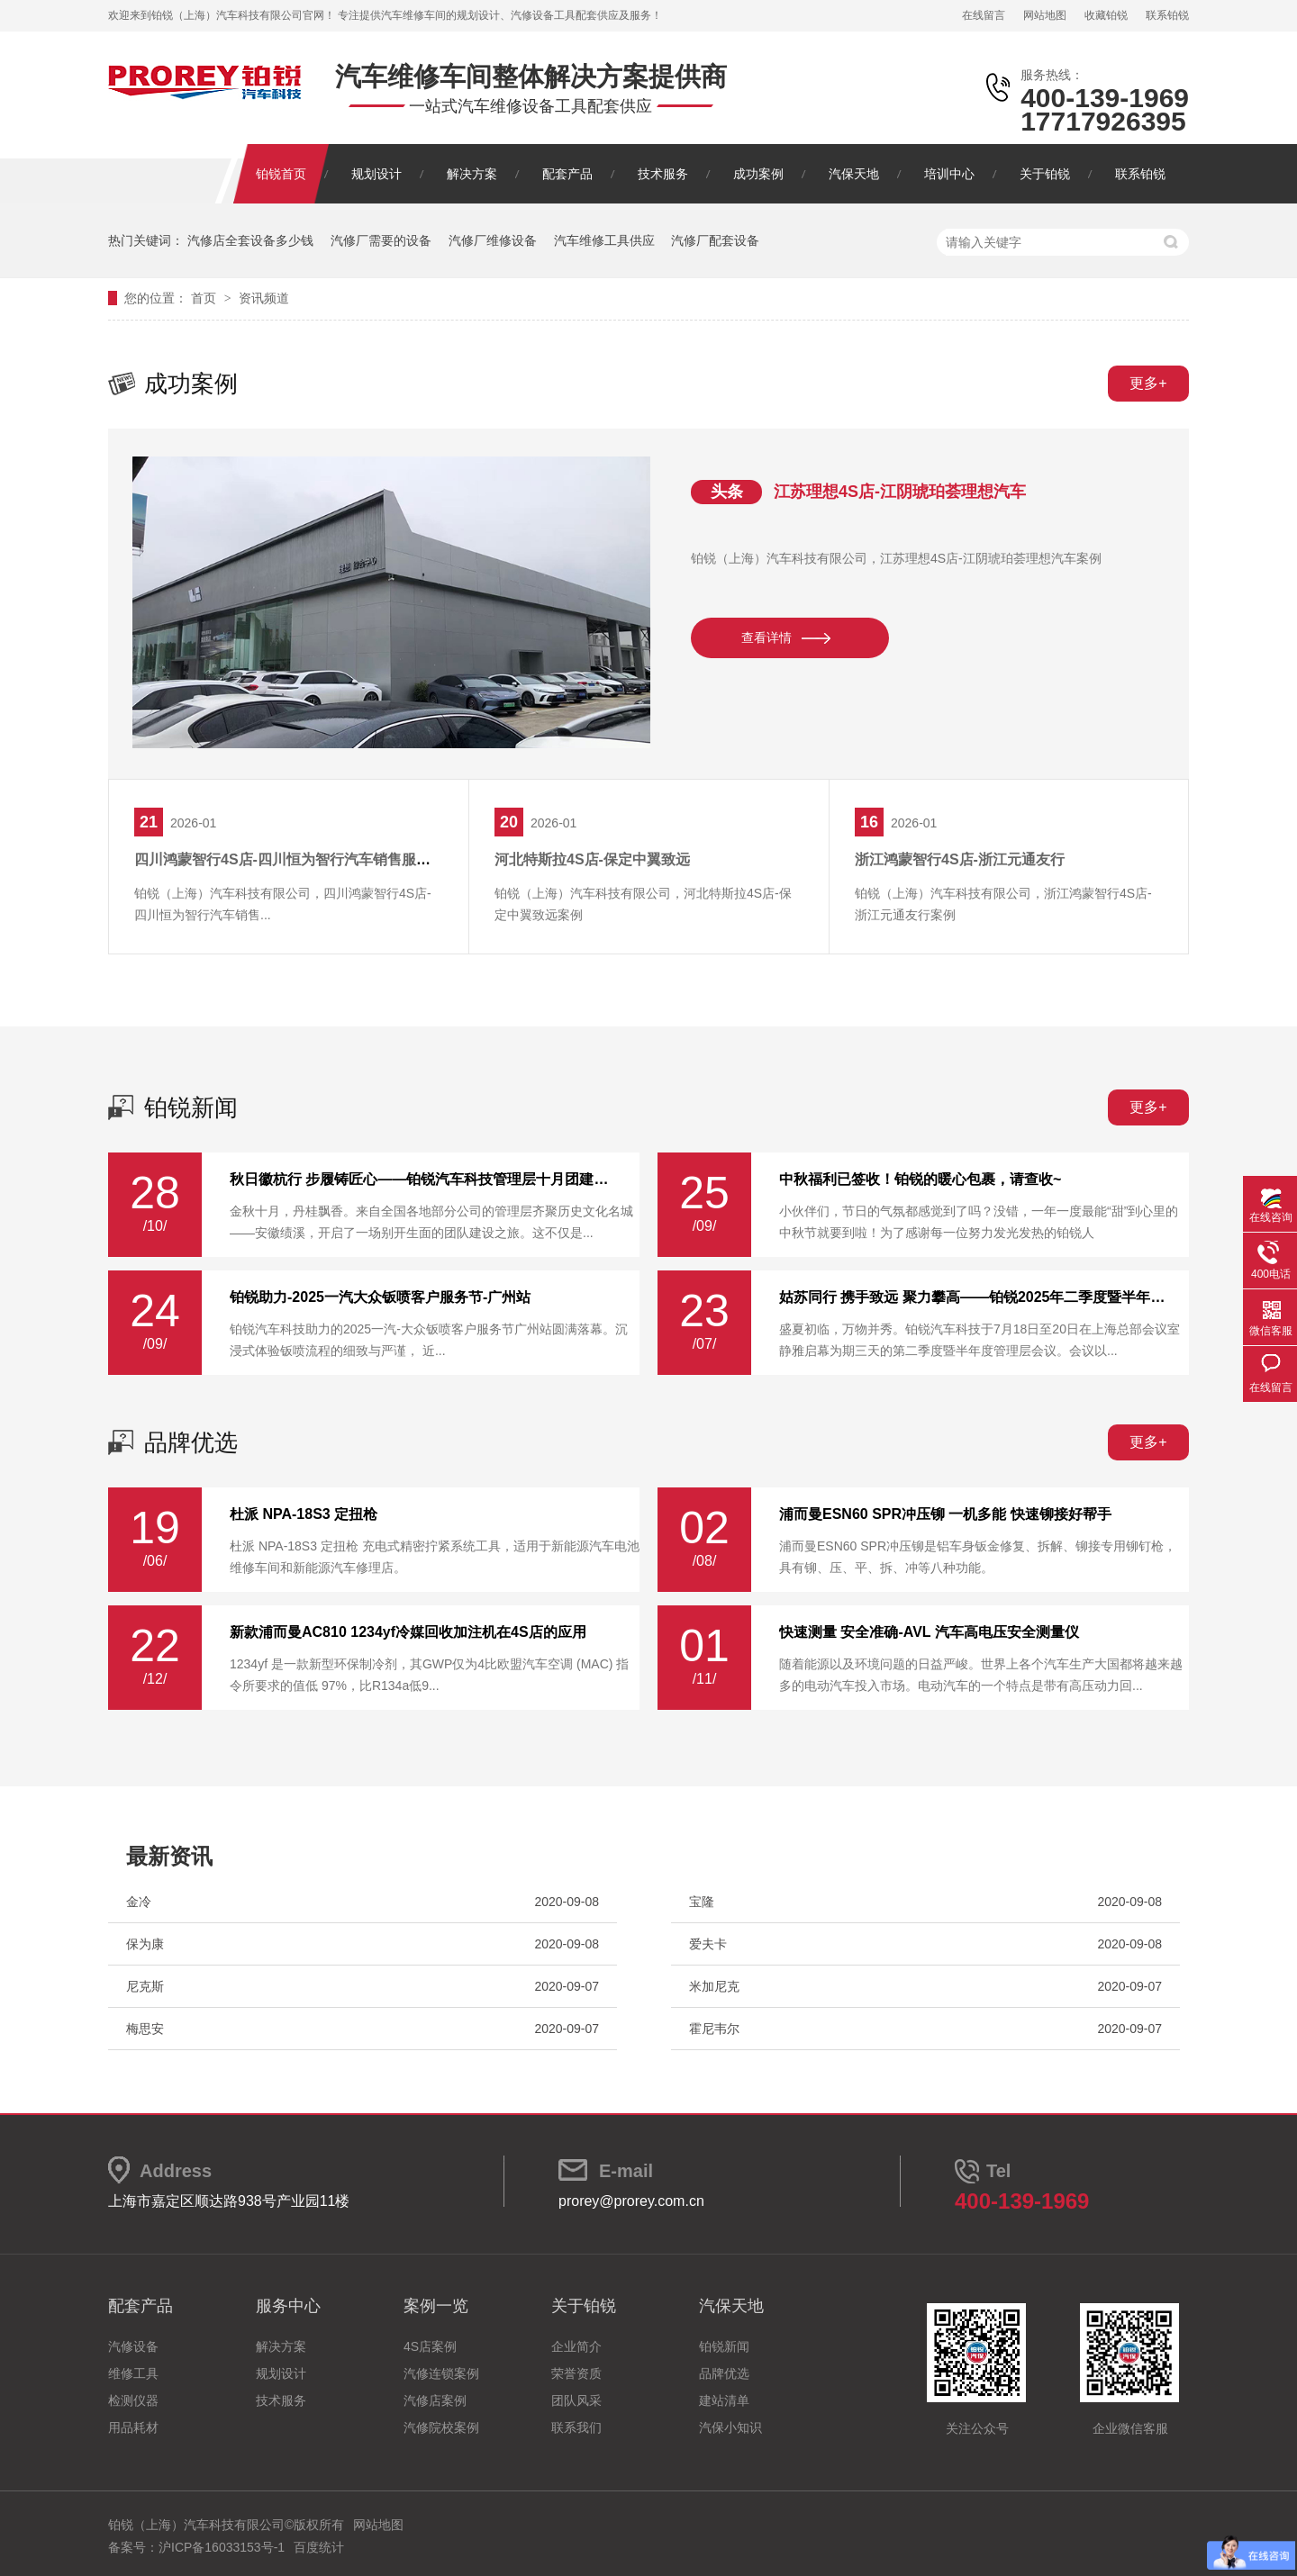 The width and height of the screenshot is (1297, 2576). I want to click on 尼克斯, so click(145, 1986).